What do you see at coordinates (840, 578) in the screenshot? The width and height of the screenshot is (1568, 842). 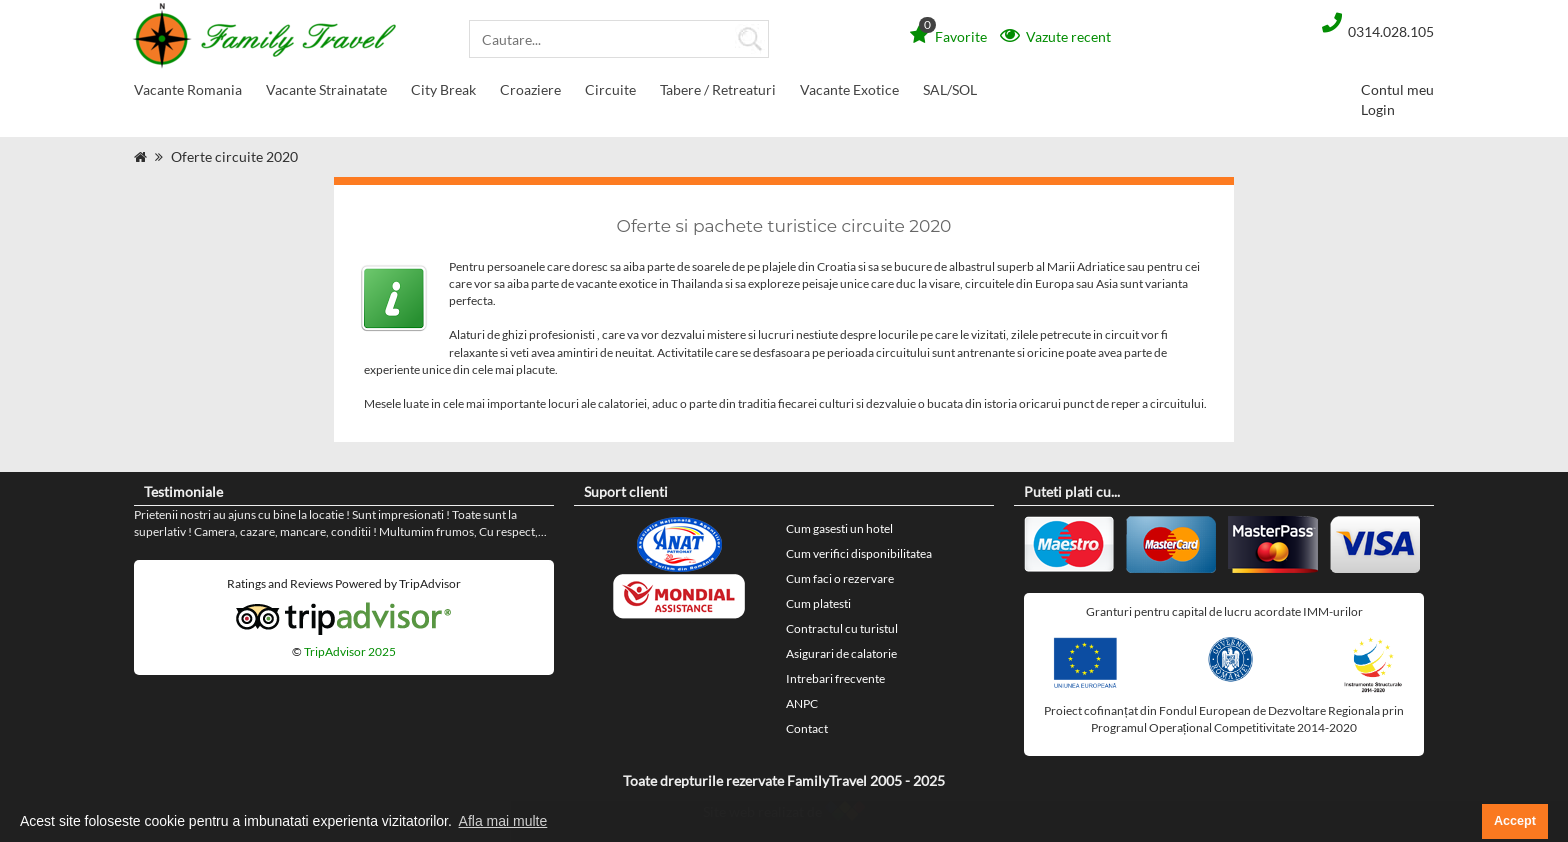 I see `Cum faci o rezervare` at bounding box center [840, 578].